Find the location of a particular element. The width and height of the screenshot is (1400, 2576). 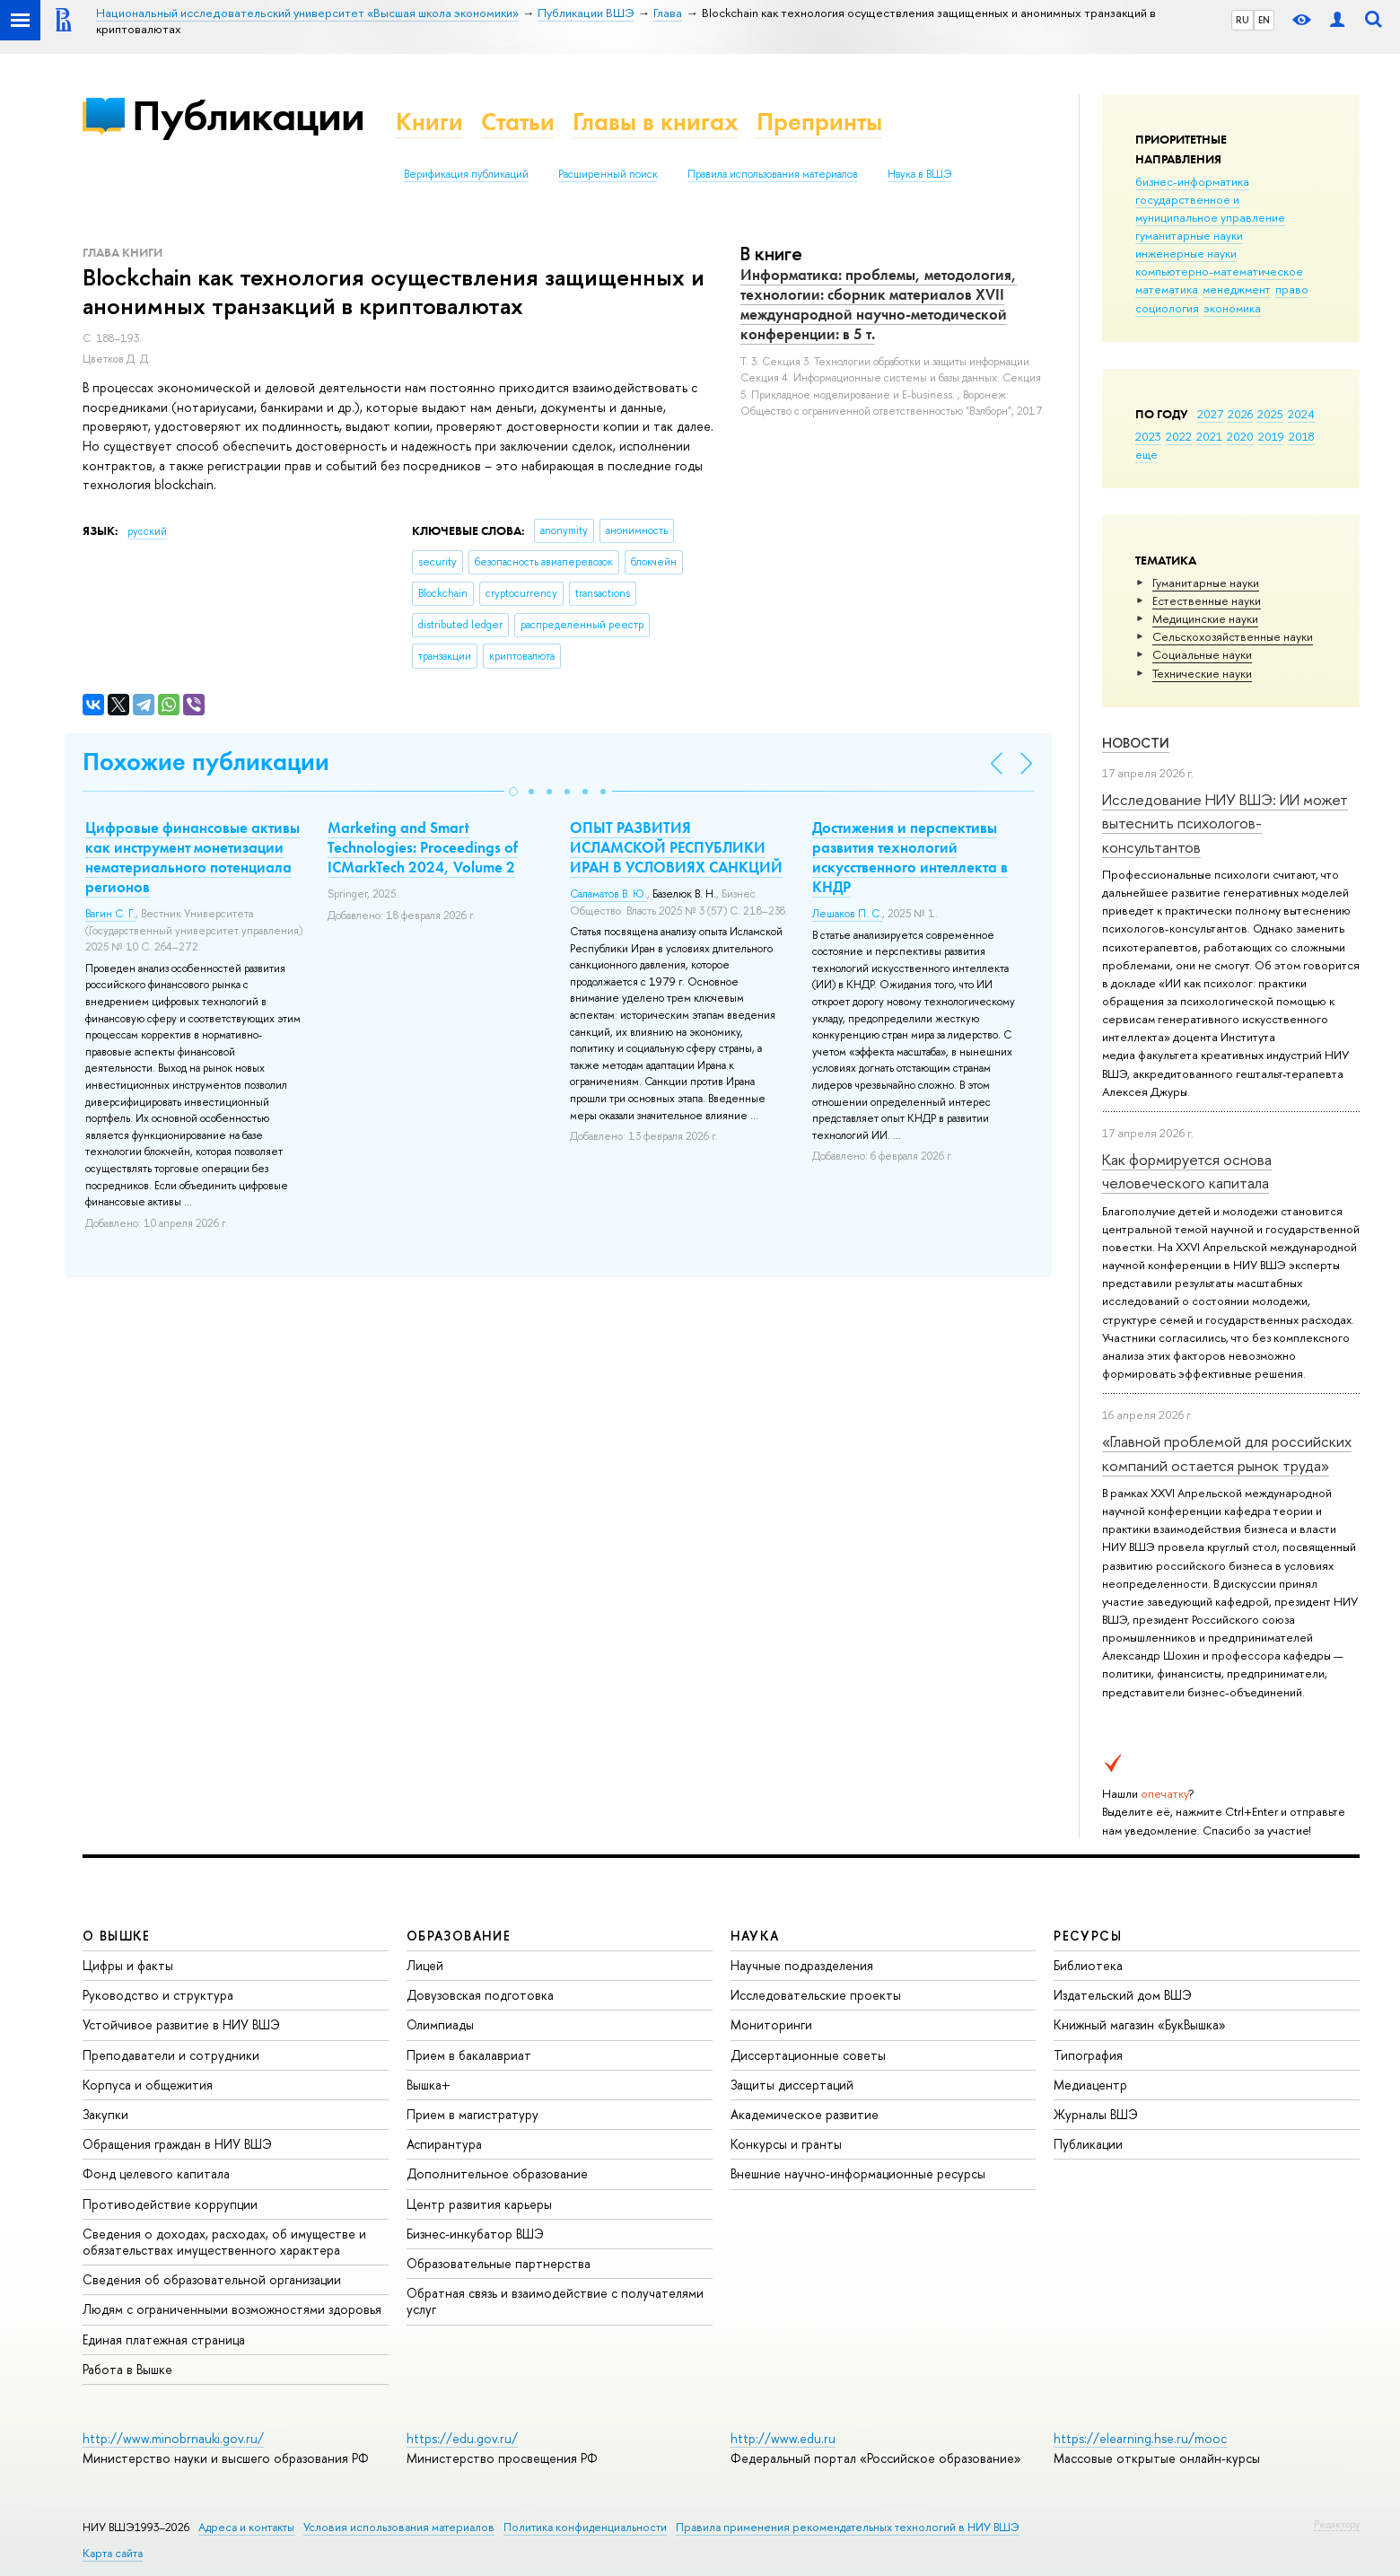

Социальные науки is located at coordinates (1202, 654).